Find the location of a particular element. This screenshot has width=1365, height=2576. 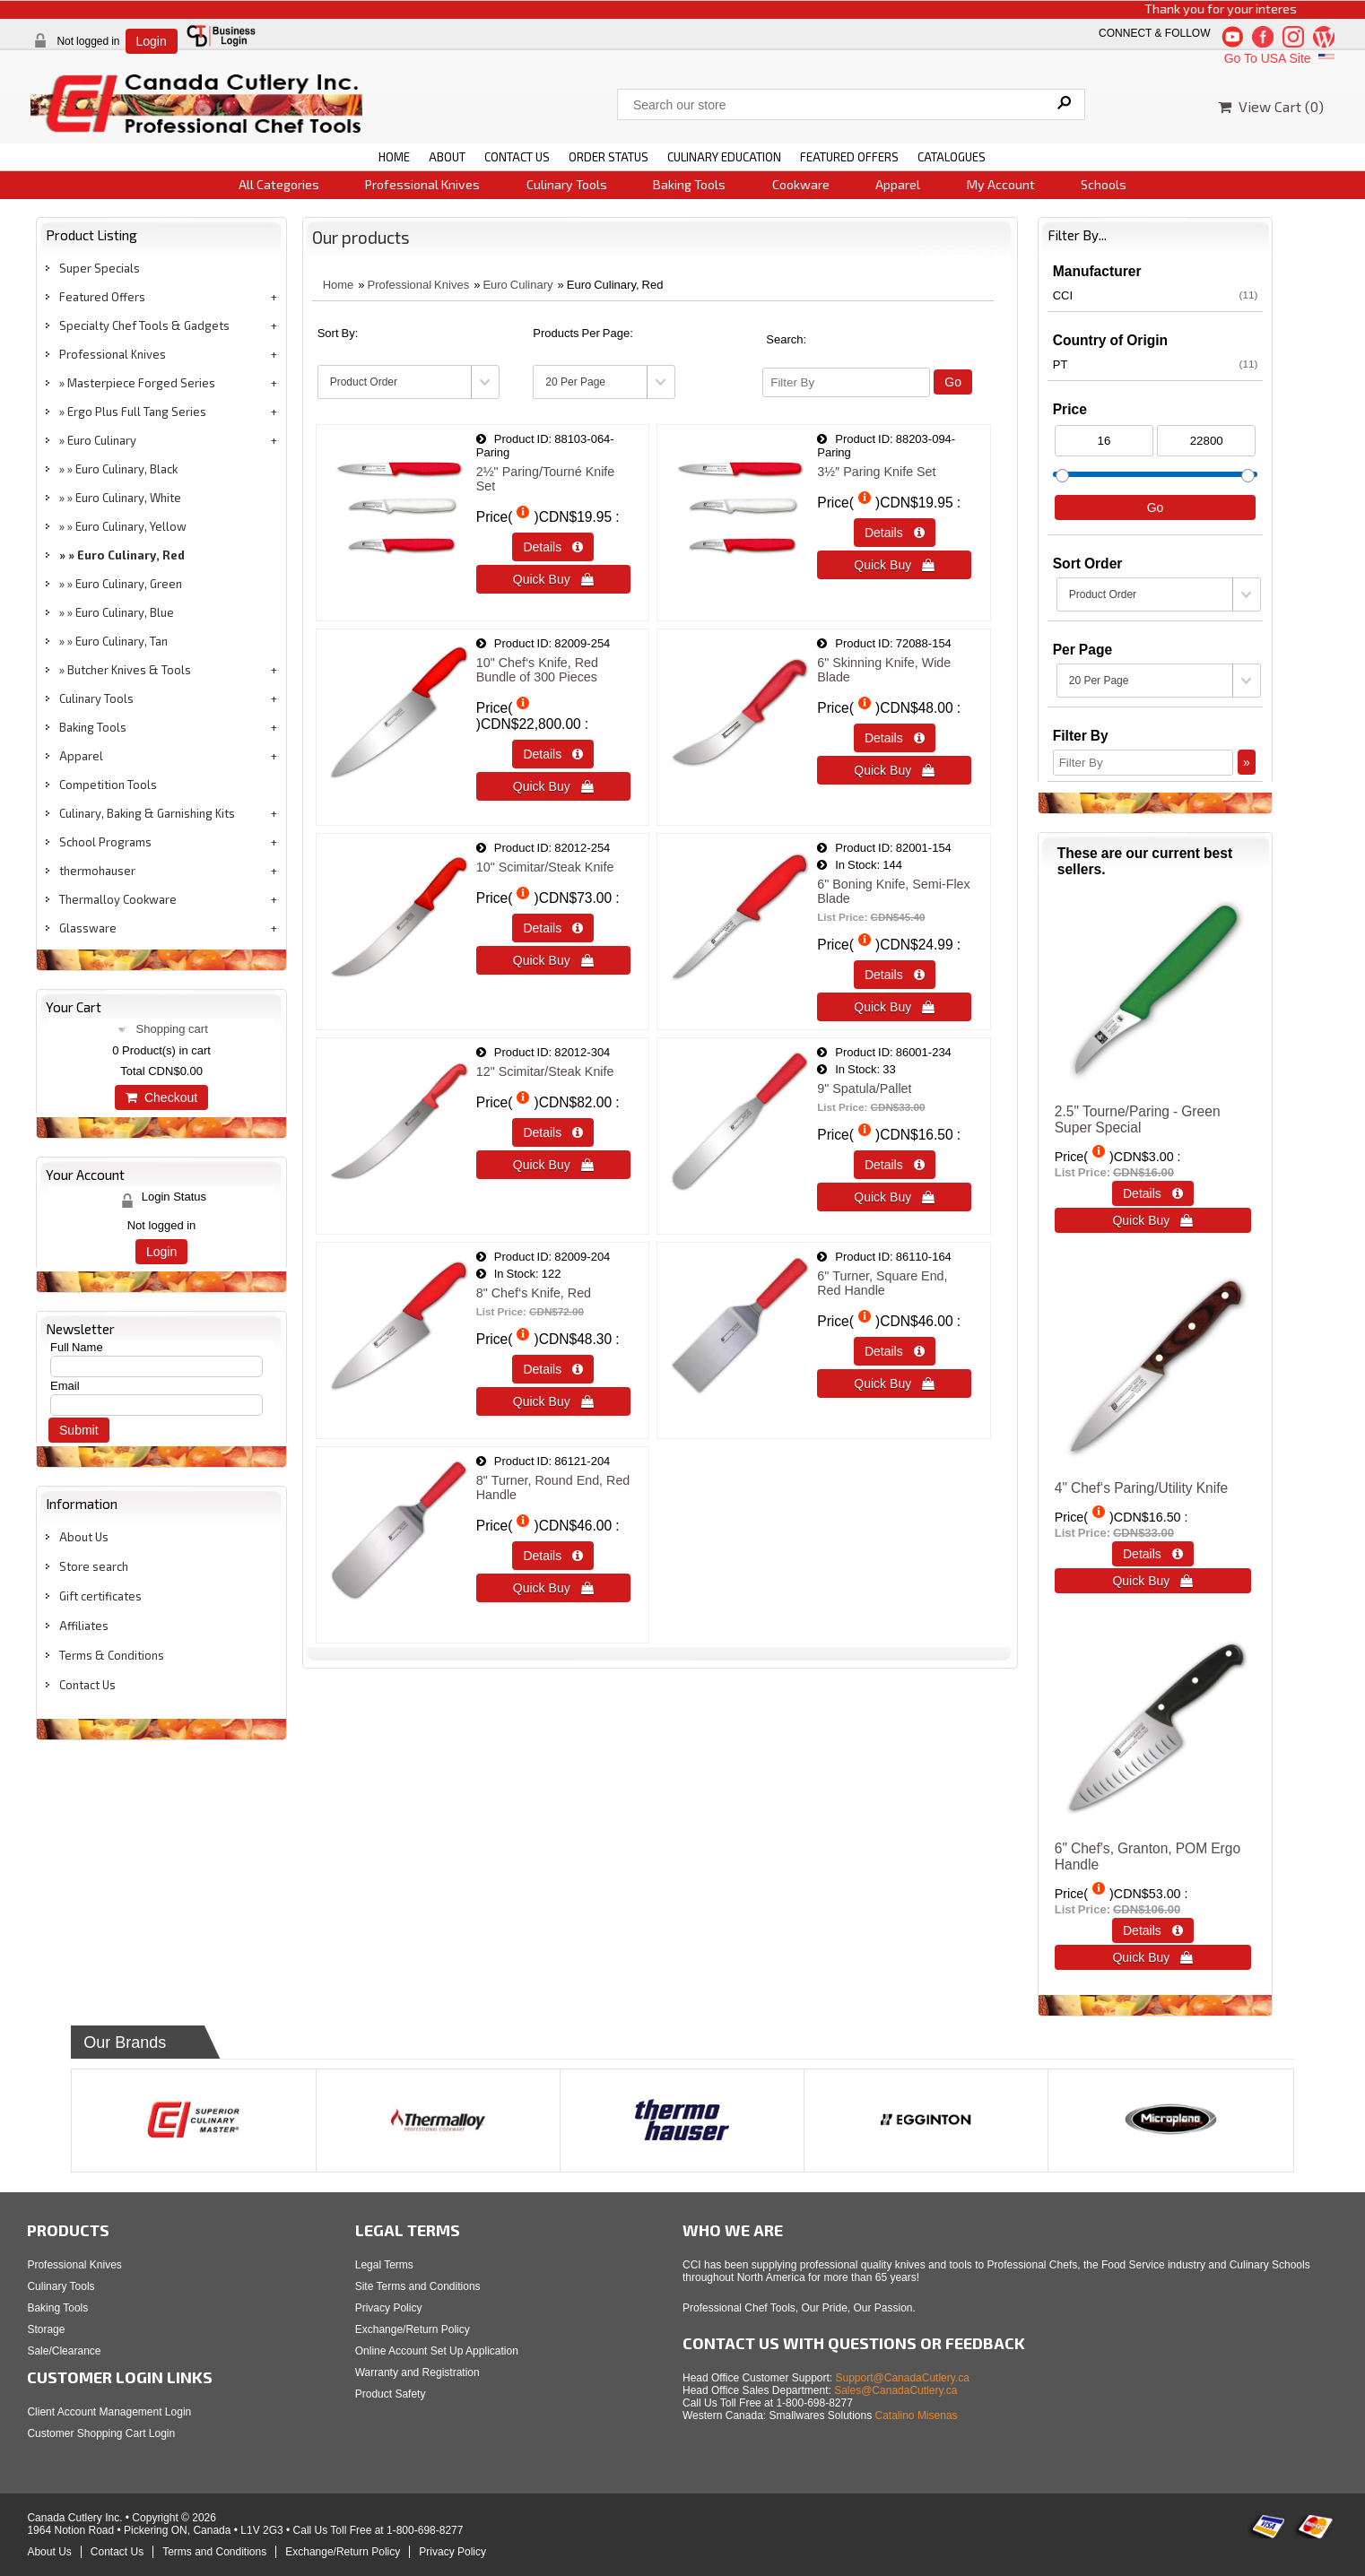

Details  [Details about: 12&quot; Scimitar/Steak Knife] is located at coordinates (553, 1132).